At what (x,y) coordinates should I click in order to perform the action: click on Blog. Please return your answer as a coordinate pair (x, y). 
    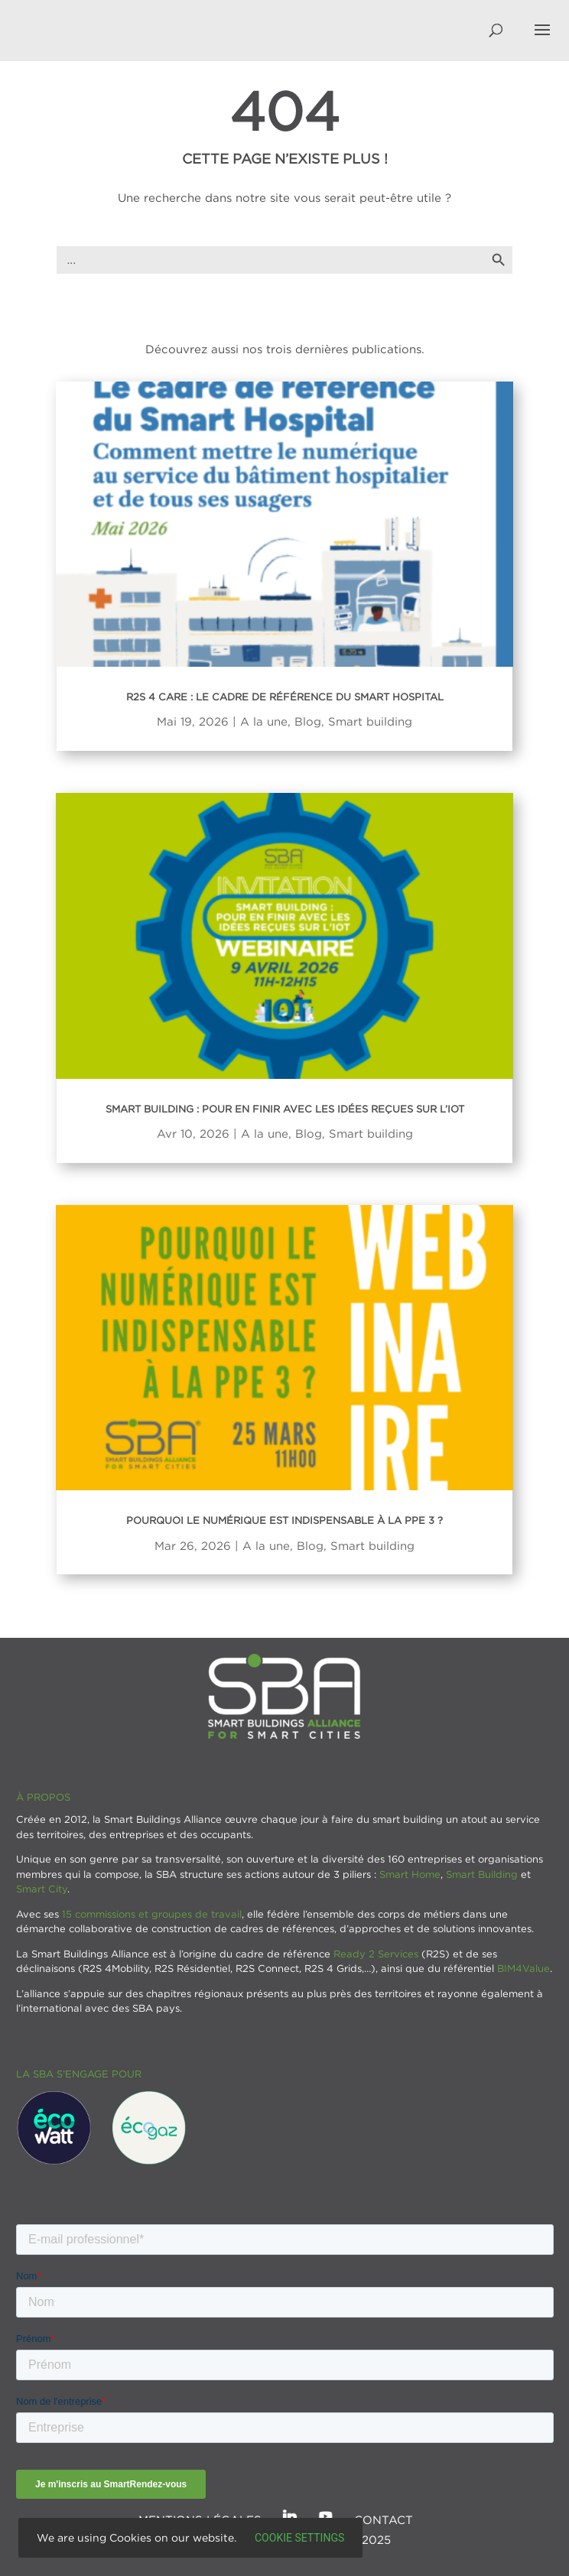
    Looking at the image, I should click on (307, 721).